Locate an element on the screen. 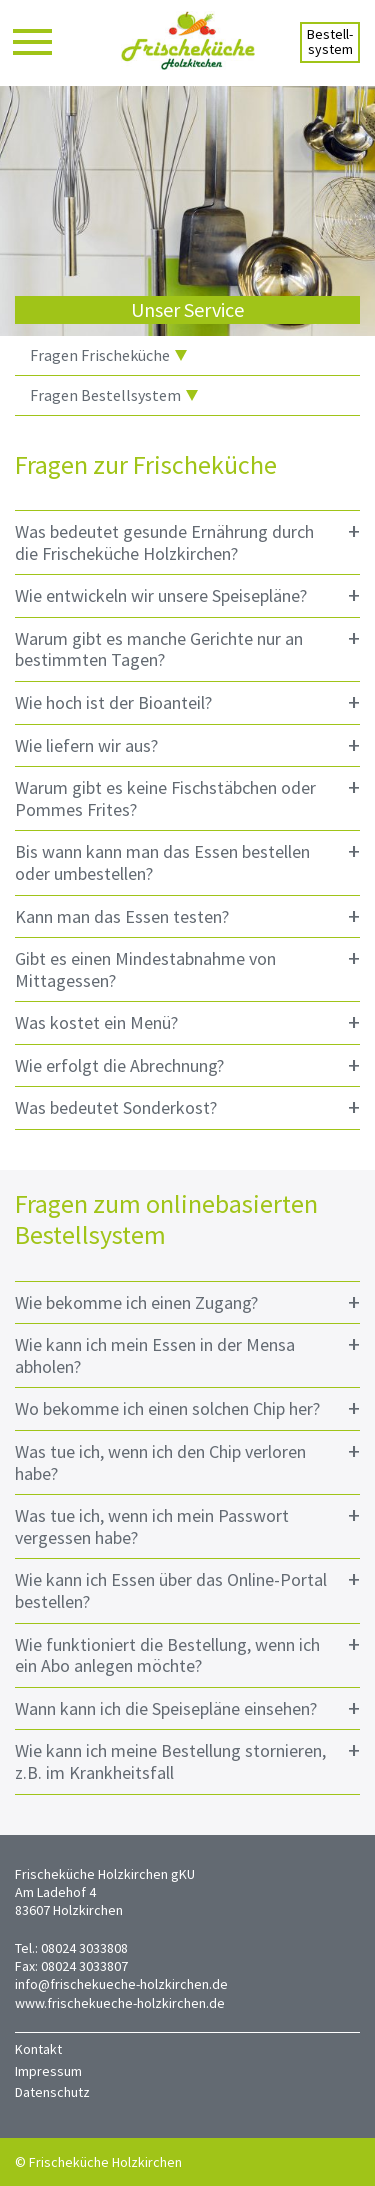 The height and width of the screenshot is (2186, 375). Bestell-system is located at coordinates (330, 41).